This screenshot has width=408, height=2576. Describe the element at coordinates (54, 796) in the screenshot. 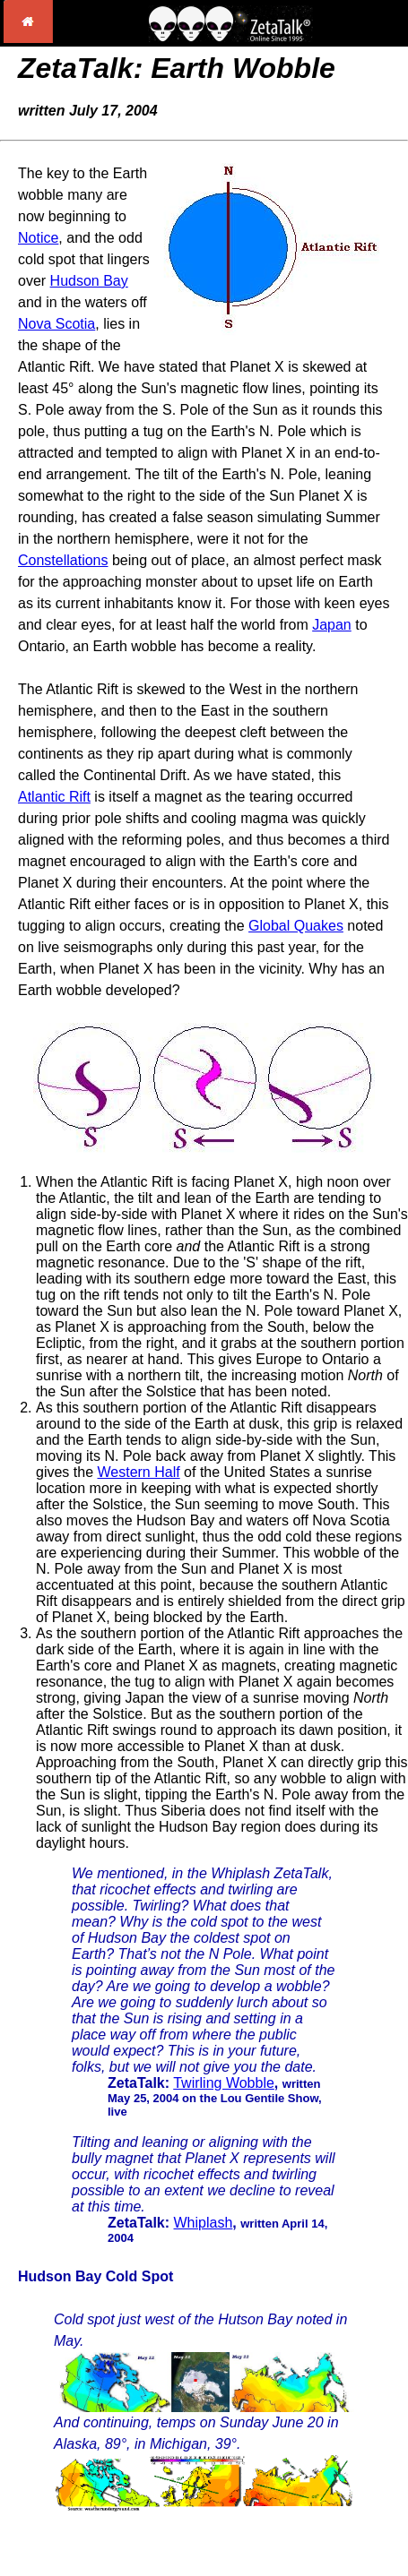

I see `Atlantic Rift` at that location.